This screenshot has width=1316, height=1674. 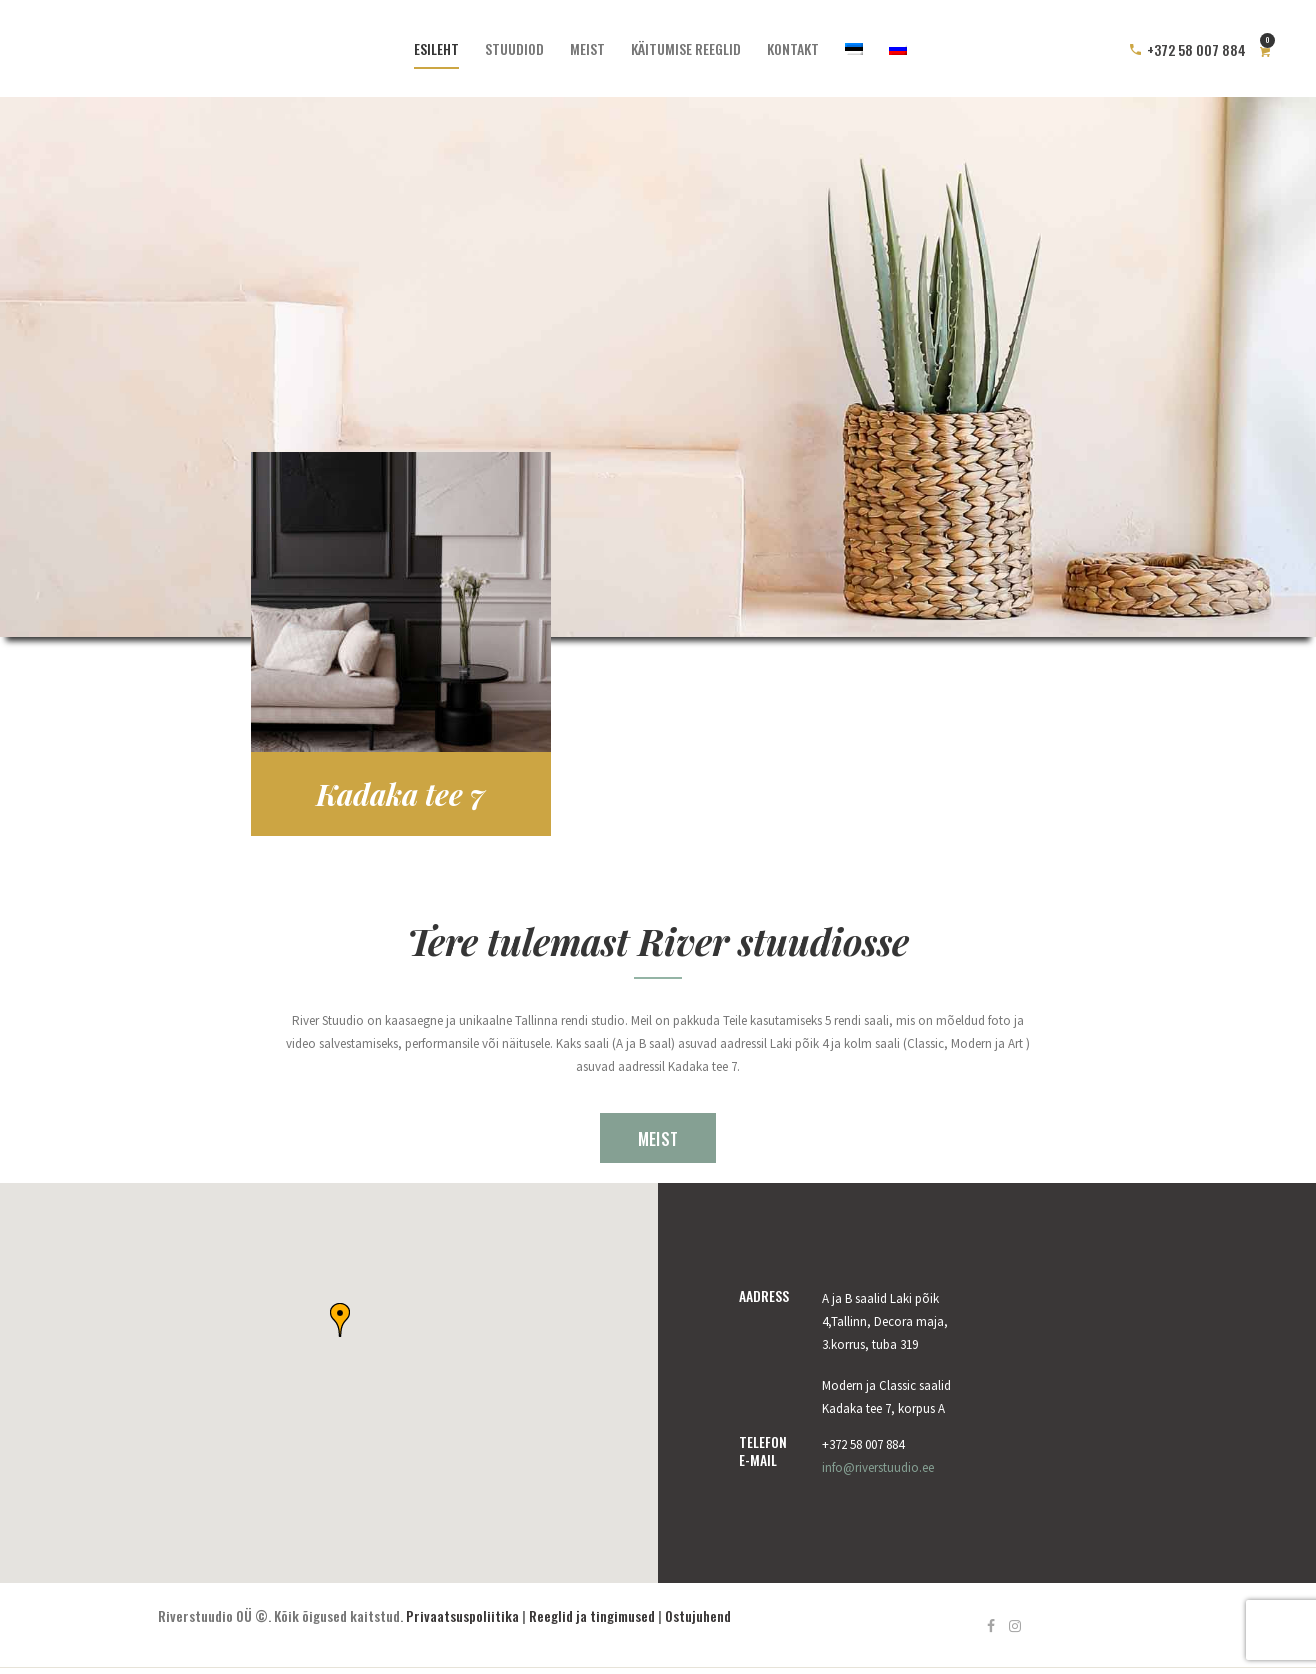 What do you see at coordinates (462, 1615) in the screenshot?
I see `Privaatsuspoliitika` at bounding box center [462, 1615].